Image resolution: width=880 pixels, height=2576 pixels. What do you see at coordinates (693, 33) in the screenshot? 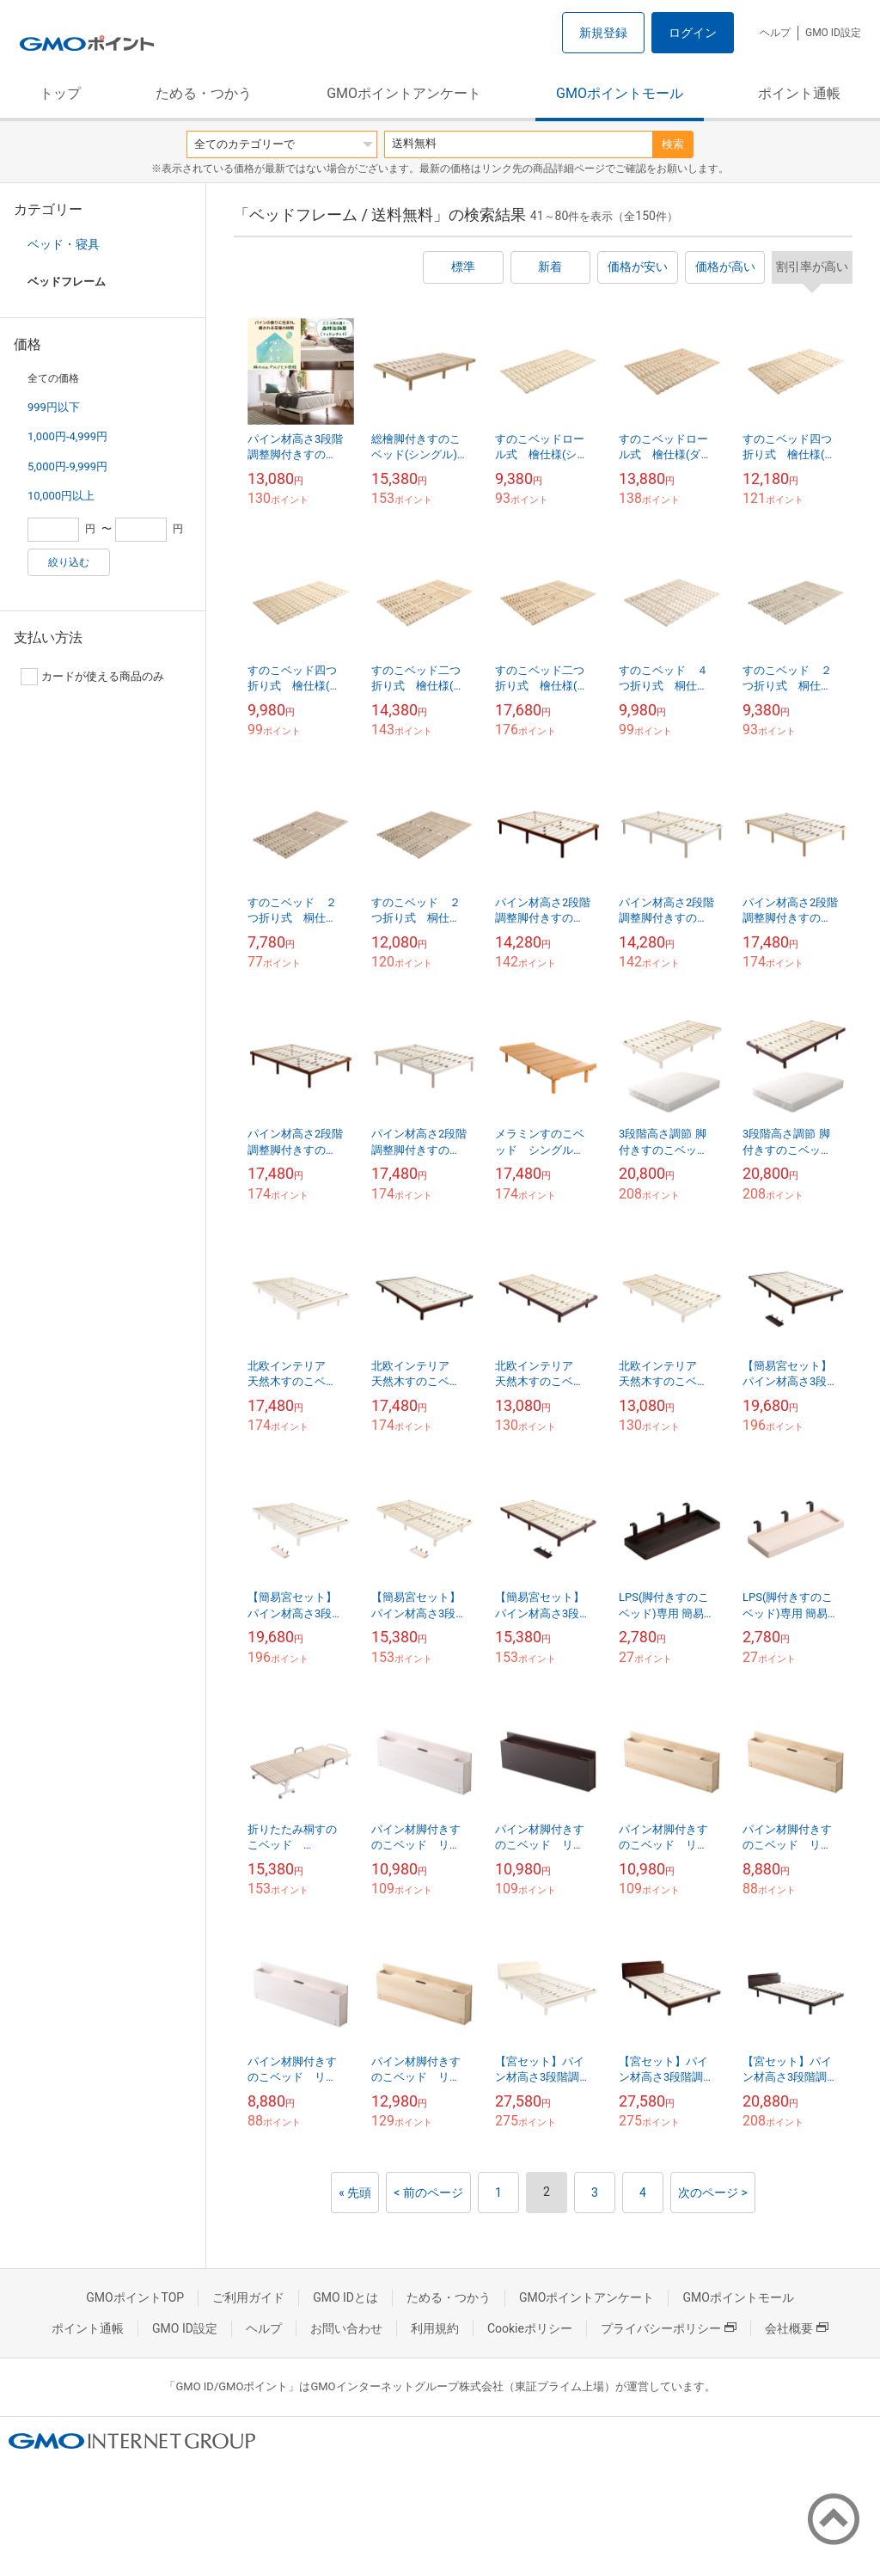
I see `ログイン` at bounding box center [693, 33].